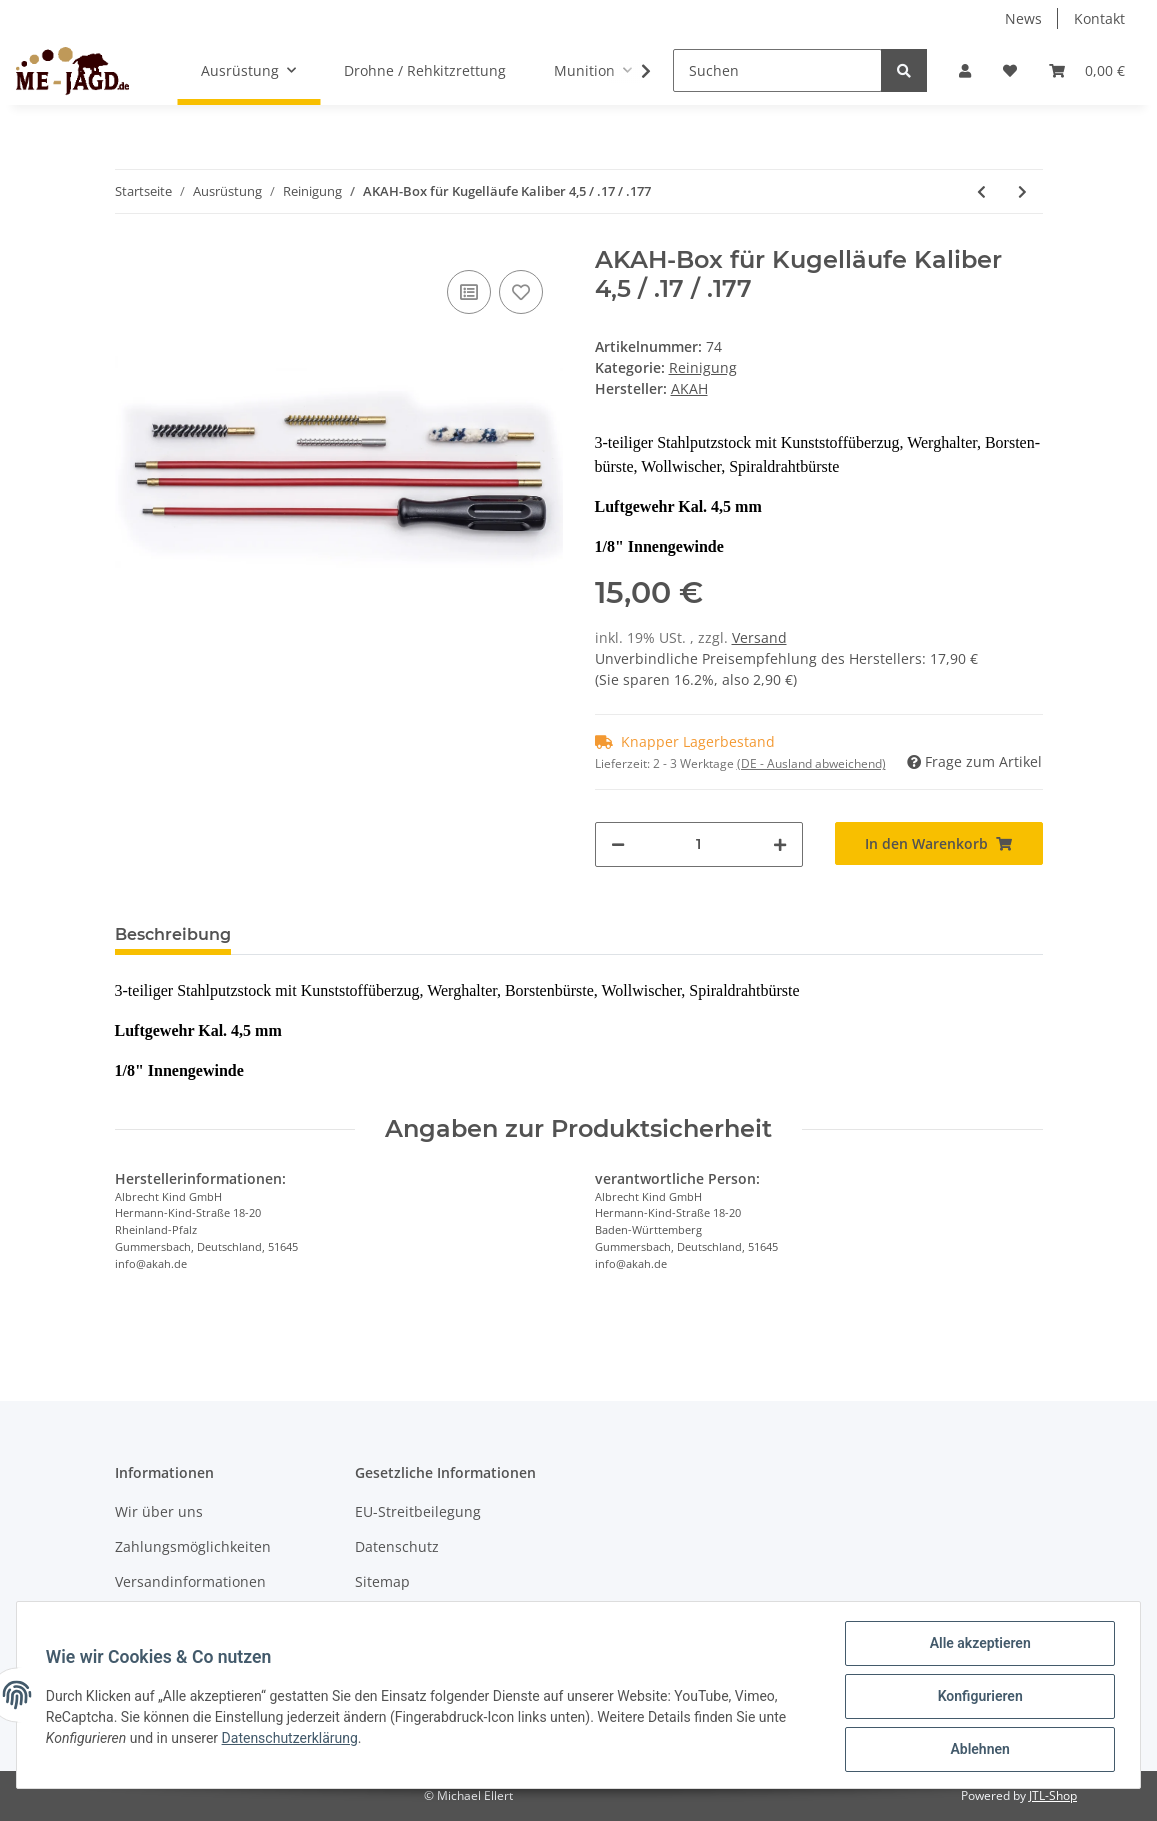 The height and width of the screenshot is (1821, 1157). I want to click on JTL-Shop, so click(1053, 1795).